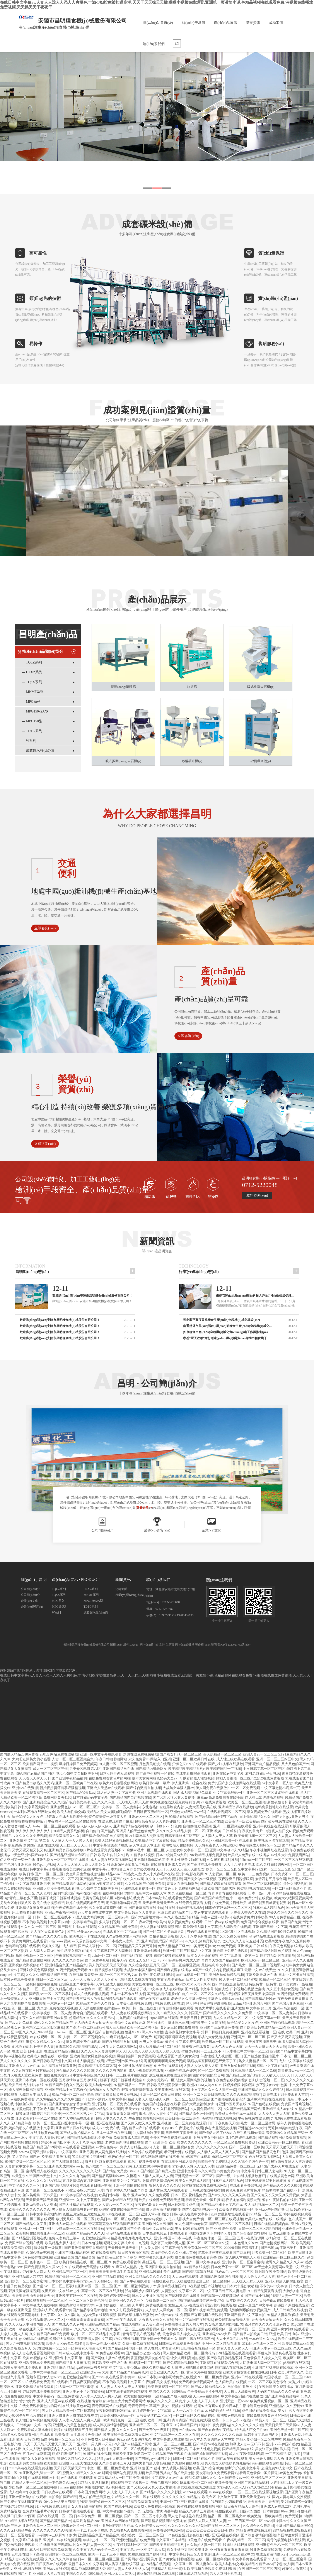 The width and height of the screenshot is (314, 2576). What do you see at coordinates (190, 2099) in the screenshot?
I see `一区二区三区欧美色综合` at bounding box center [190, 2099].